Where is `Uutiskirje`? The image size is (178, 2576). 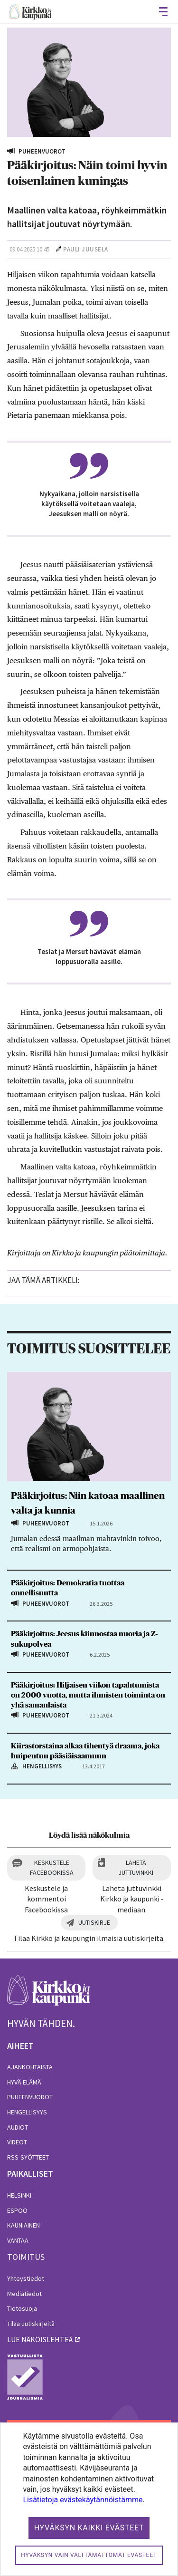 Uutiskirje is located at coordinates (94, 1922).